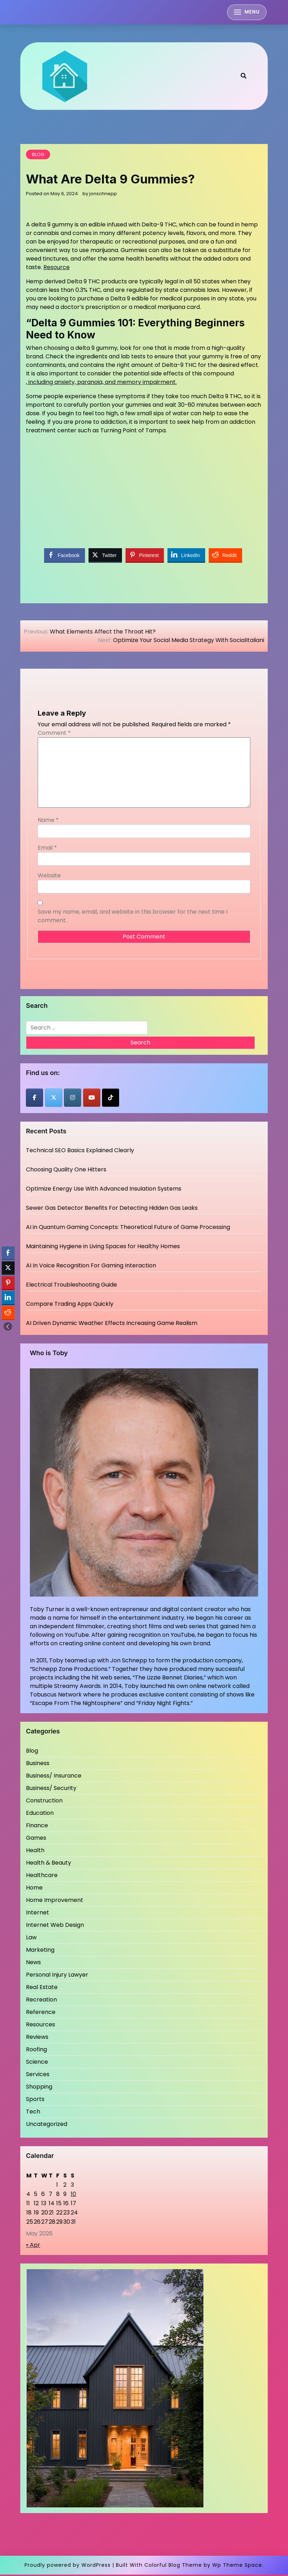 This screenshot has height=2576, width=288. What do you see at coordinates (68, 2566) in the screenshot?
I see `Proudly powered by WordPress` at bounding box center [68, 2566].